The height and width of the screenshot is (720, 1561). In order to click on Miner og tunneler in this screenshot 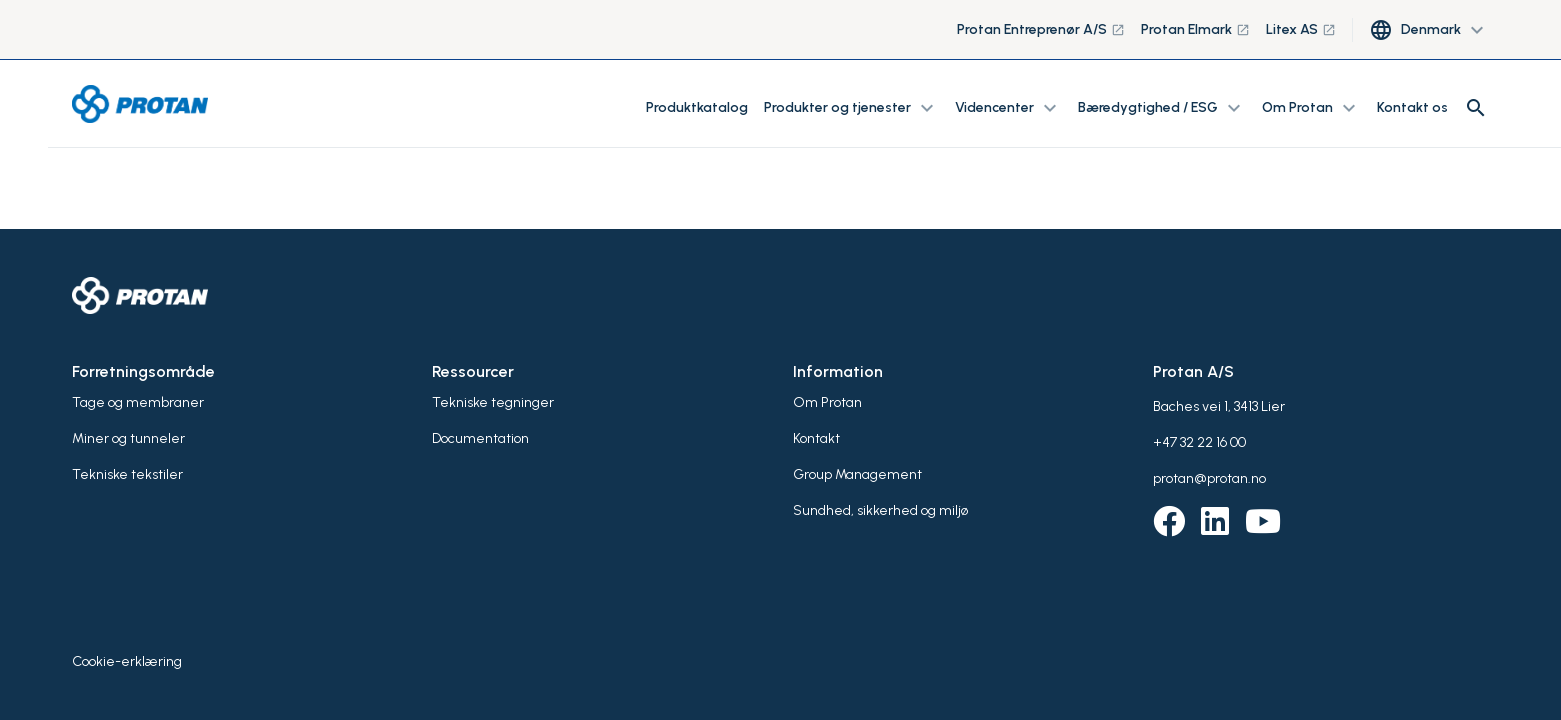, I will do `click(128, 438)`.